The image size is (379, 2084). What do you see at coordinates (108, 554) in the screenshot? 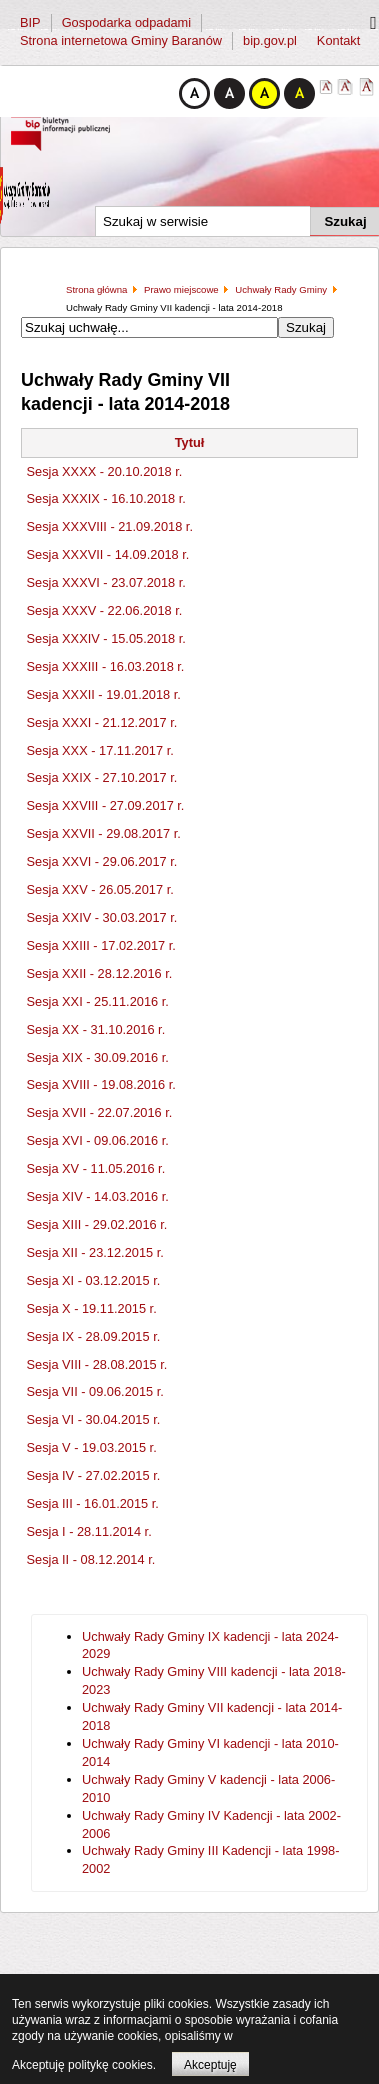
I see `Sesja XXXVII - 14.09.2018 r.` at bounding box center [108, 554].